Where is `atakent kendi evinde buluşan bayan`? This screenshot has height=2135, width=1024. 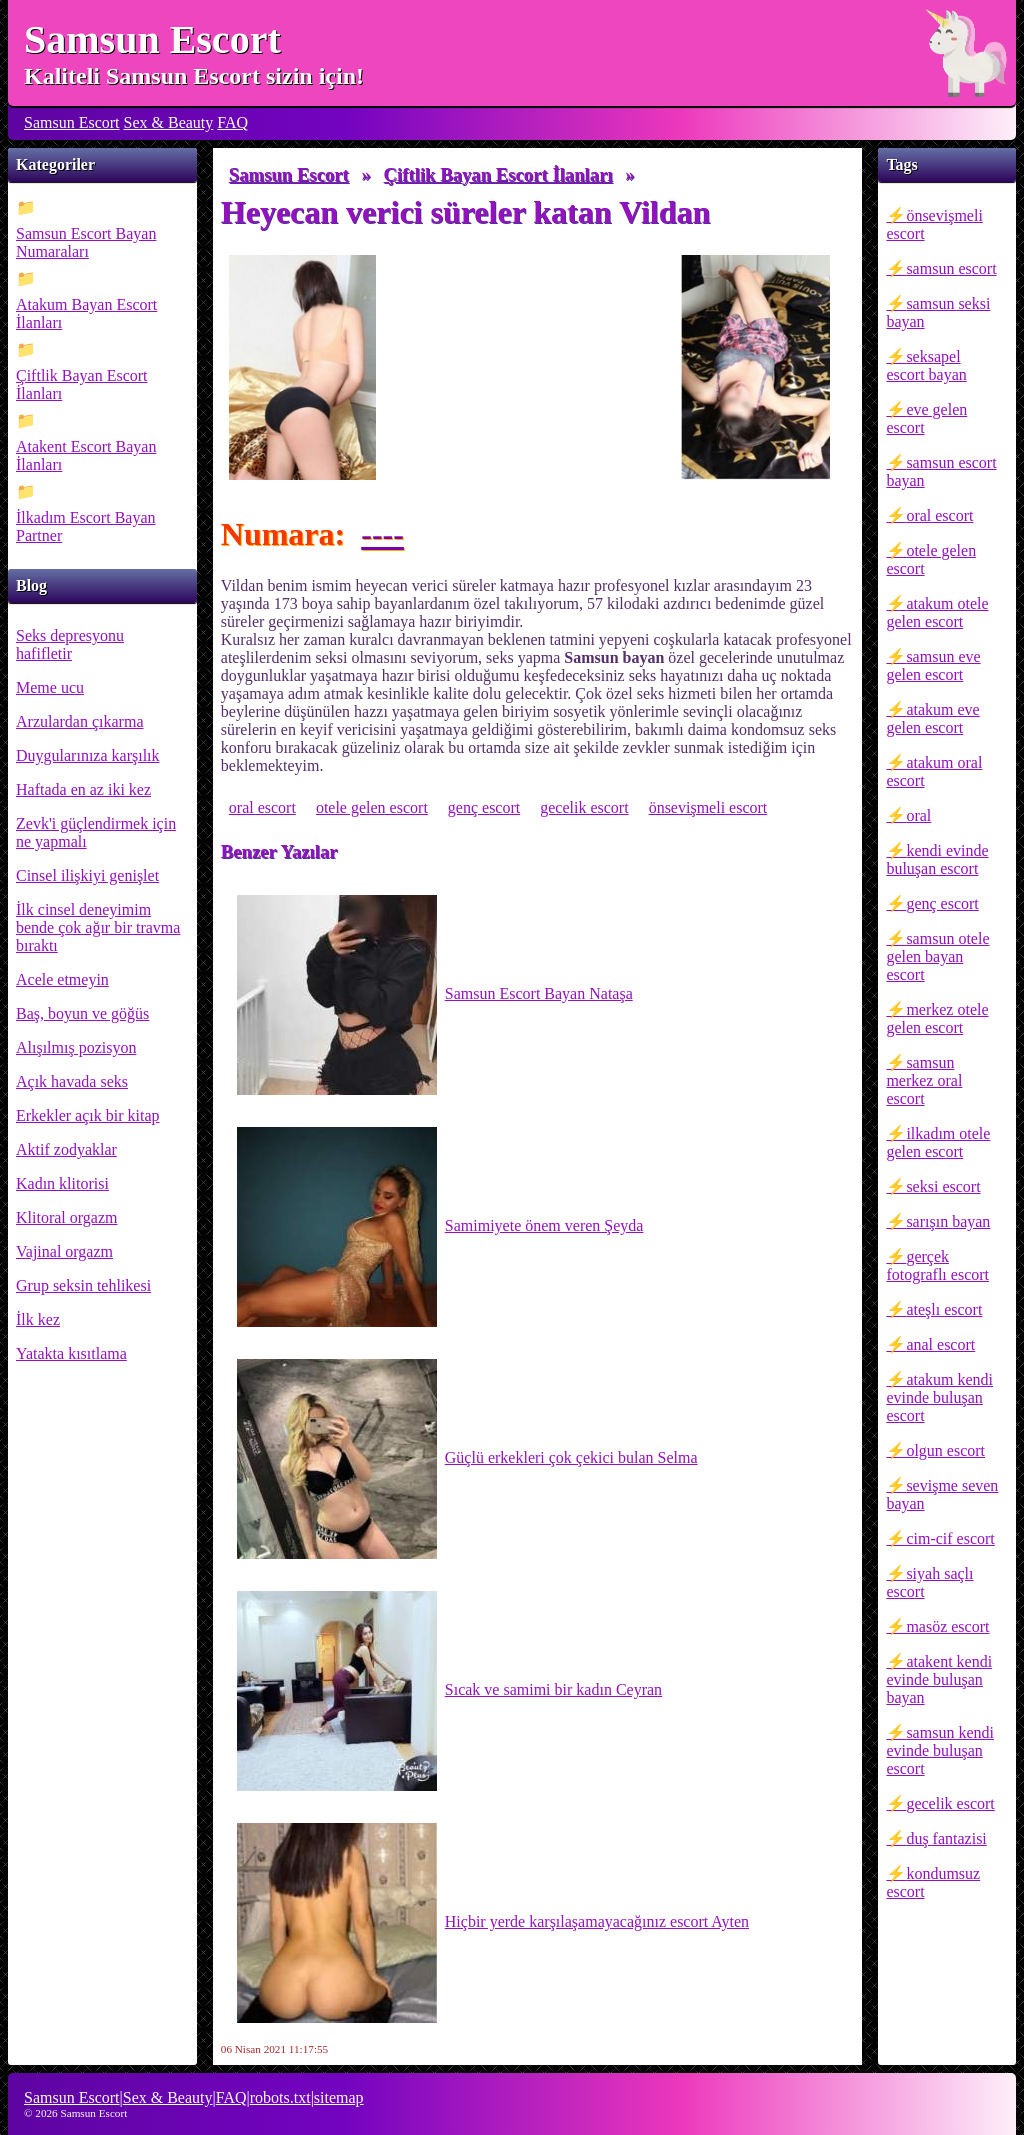 atakent kendi evinde buluşan bayan is located at coordinates (939, 1679).